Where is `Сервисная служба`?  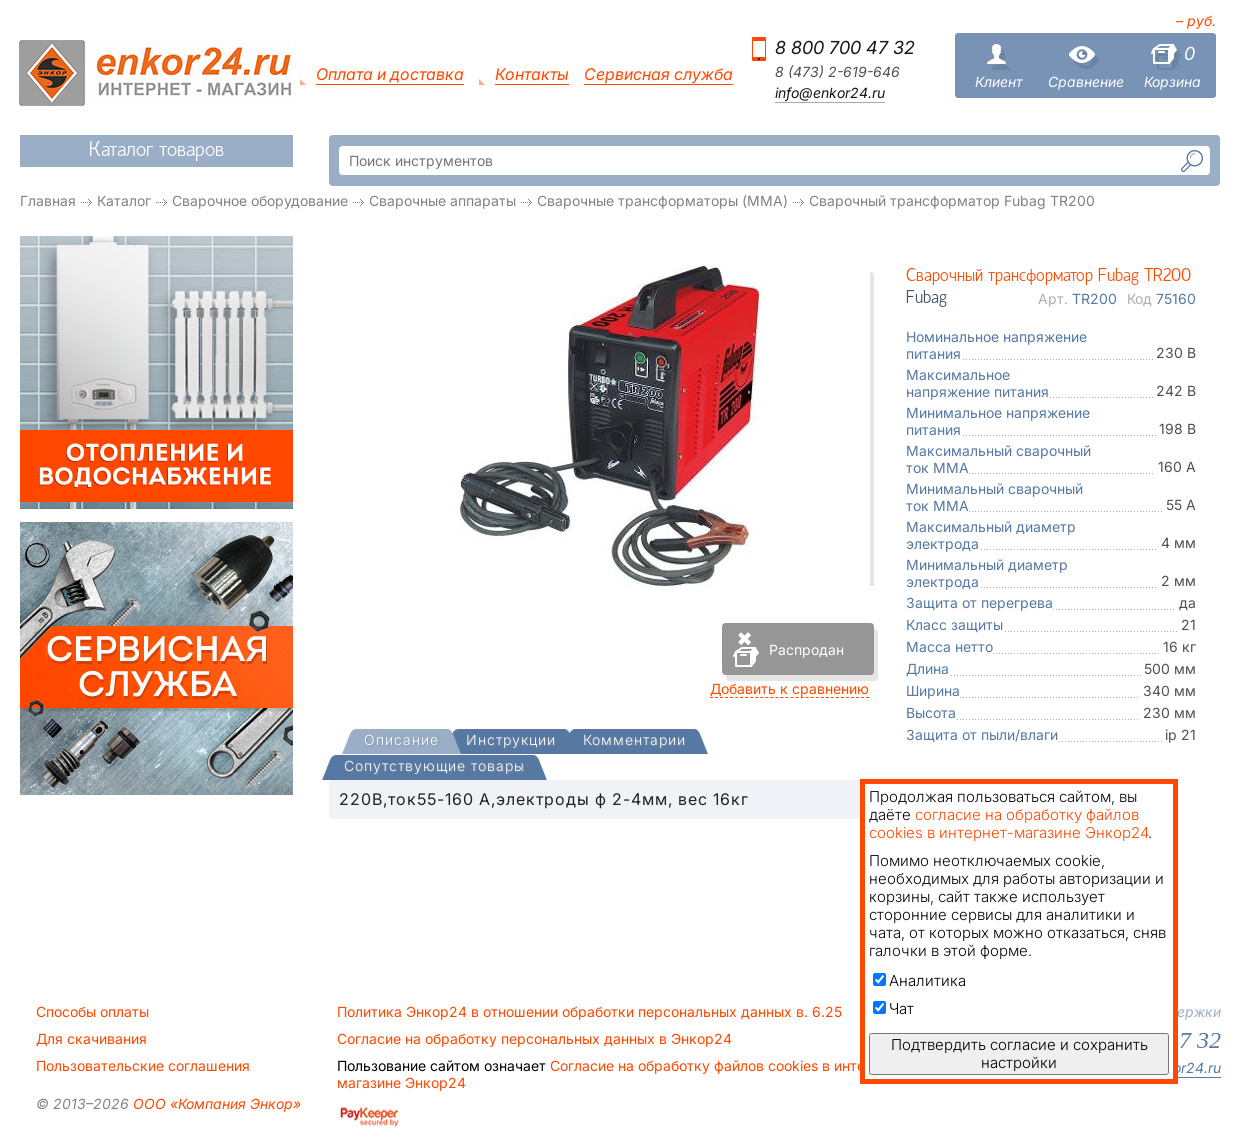
Сервисная служба is located at coordinates (658, 74).